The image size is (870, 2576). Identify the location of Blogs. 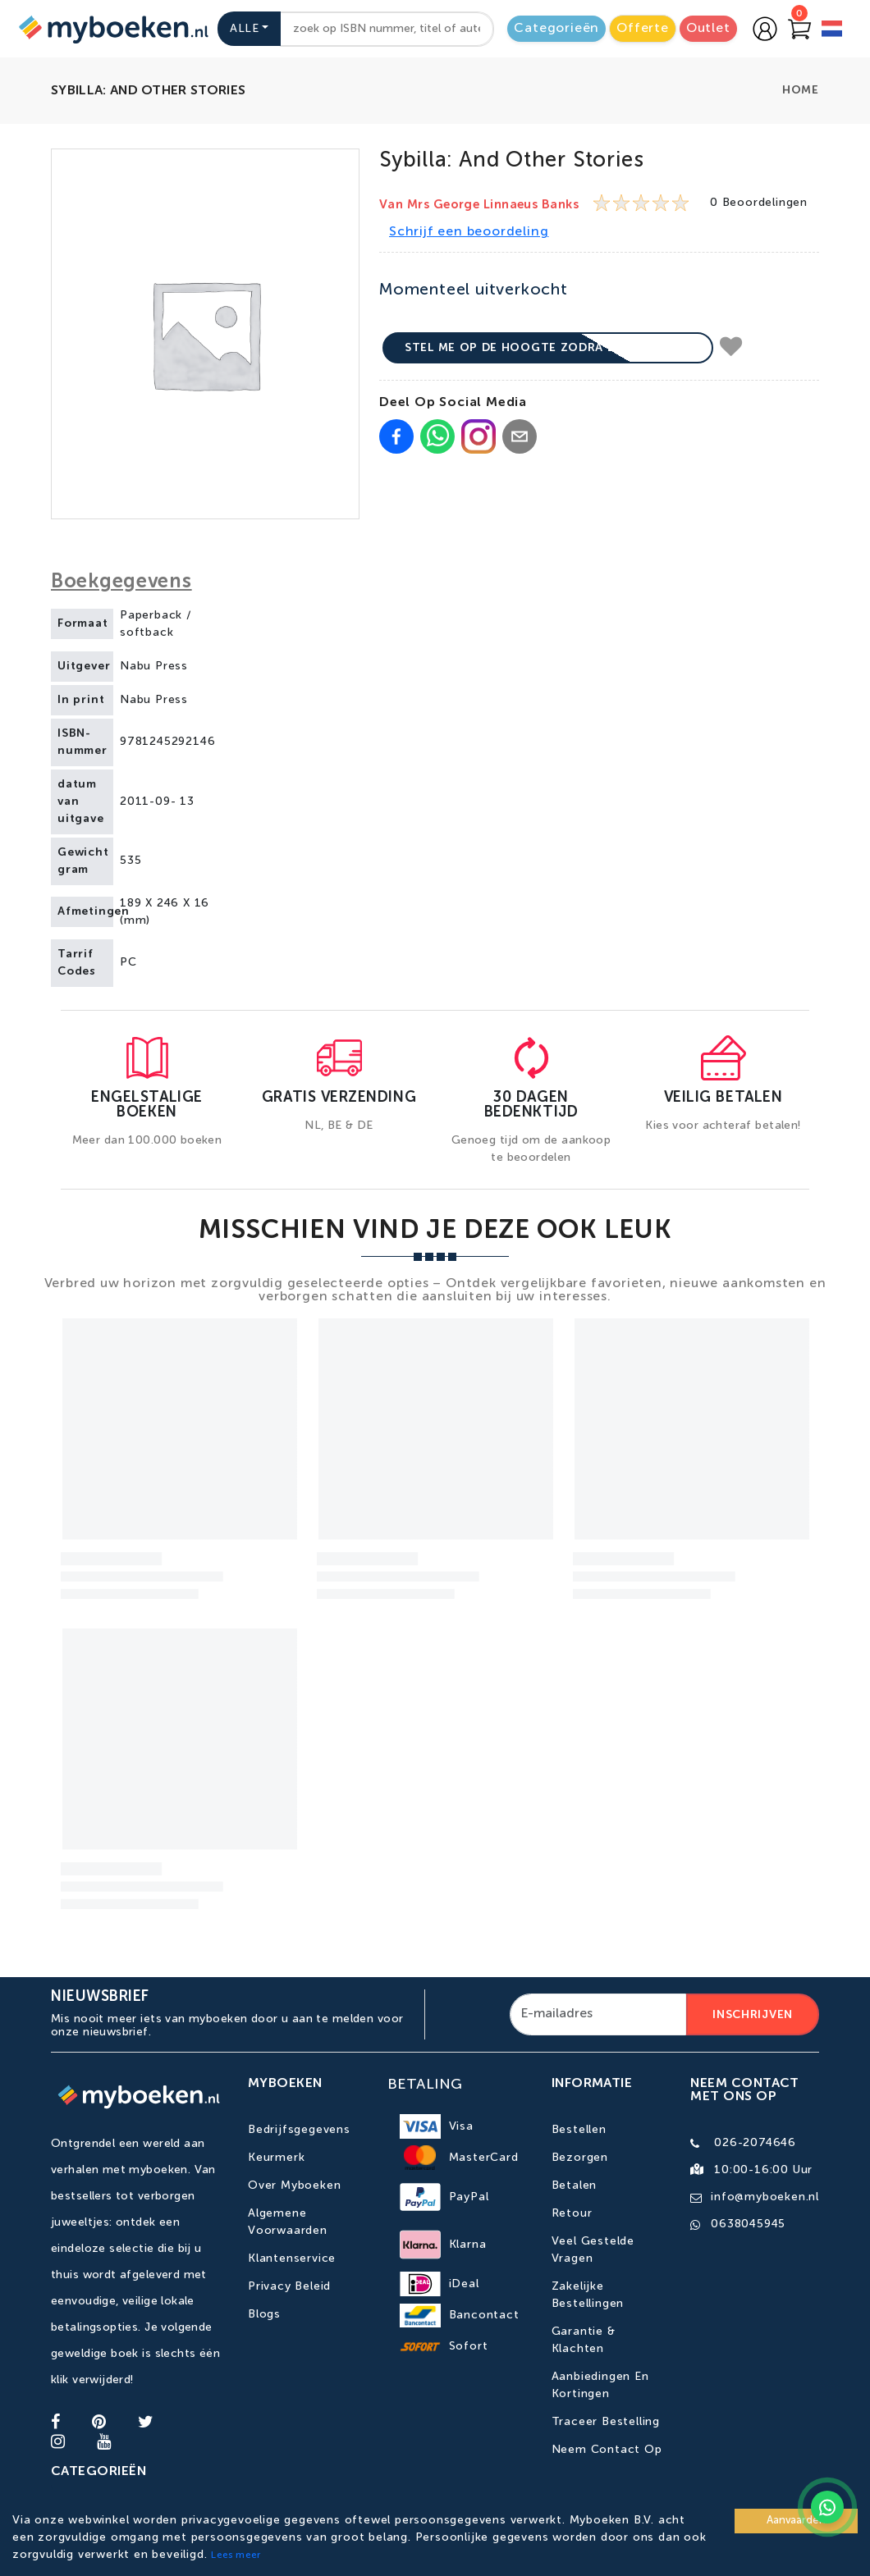
(264, 2314).